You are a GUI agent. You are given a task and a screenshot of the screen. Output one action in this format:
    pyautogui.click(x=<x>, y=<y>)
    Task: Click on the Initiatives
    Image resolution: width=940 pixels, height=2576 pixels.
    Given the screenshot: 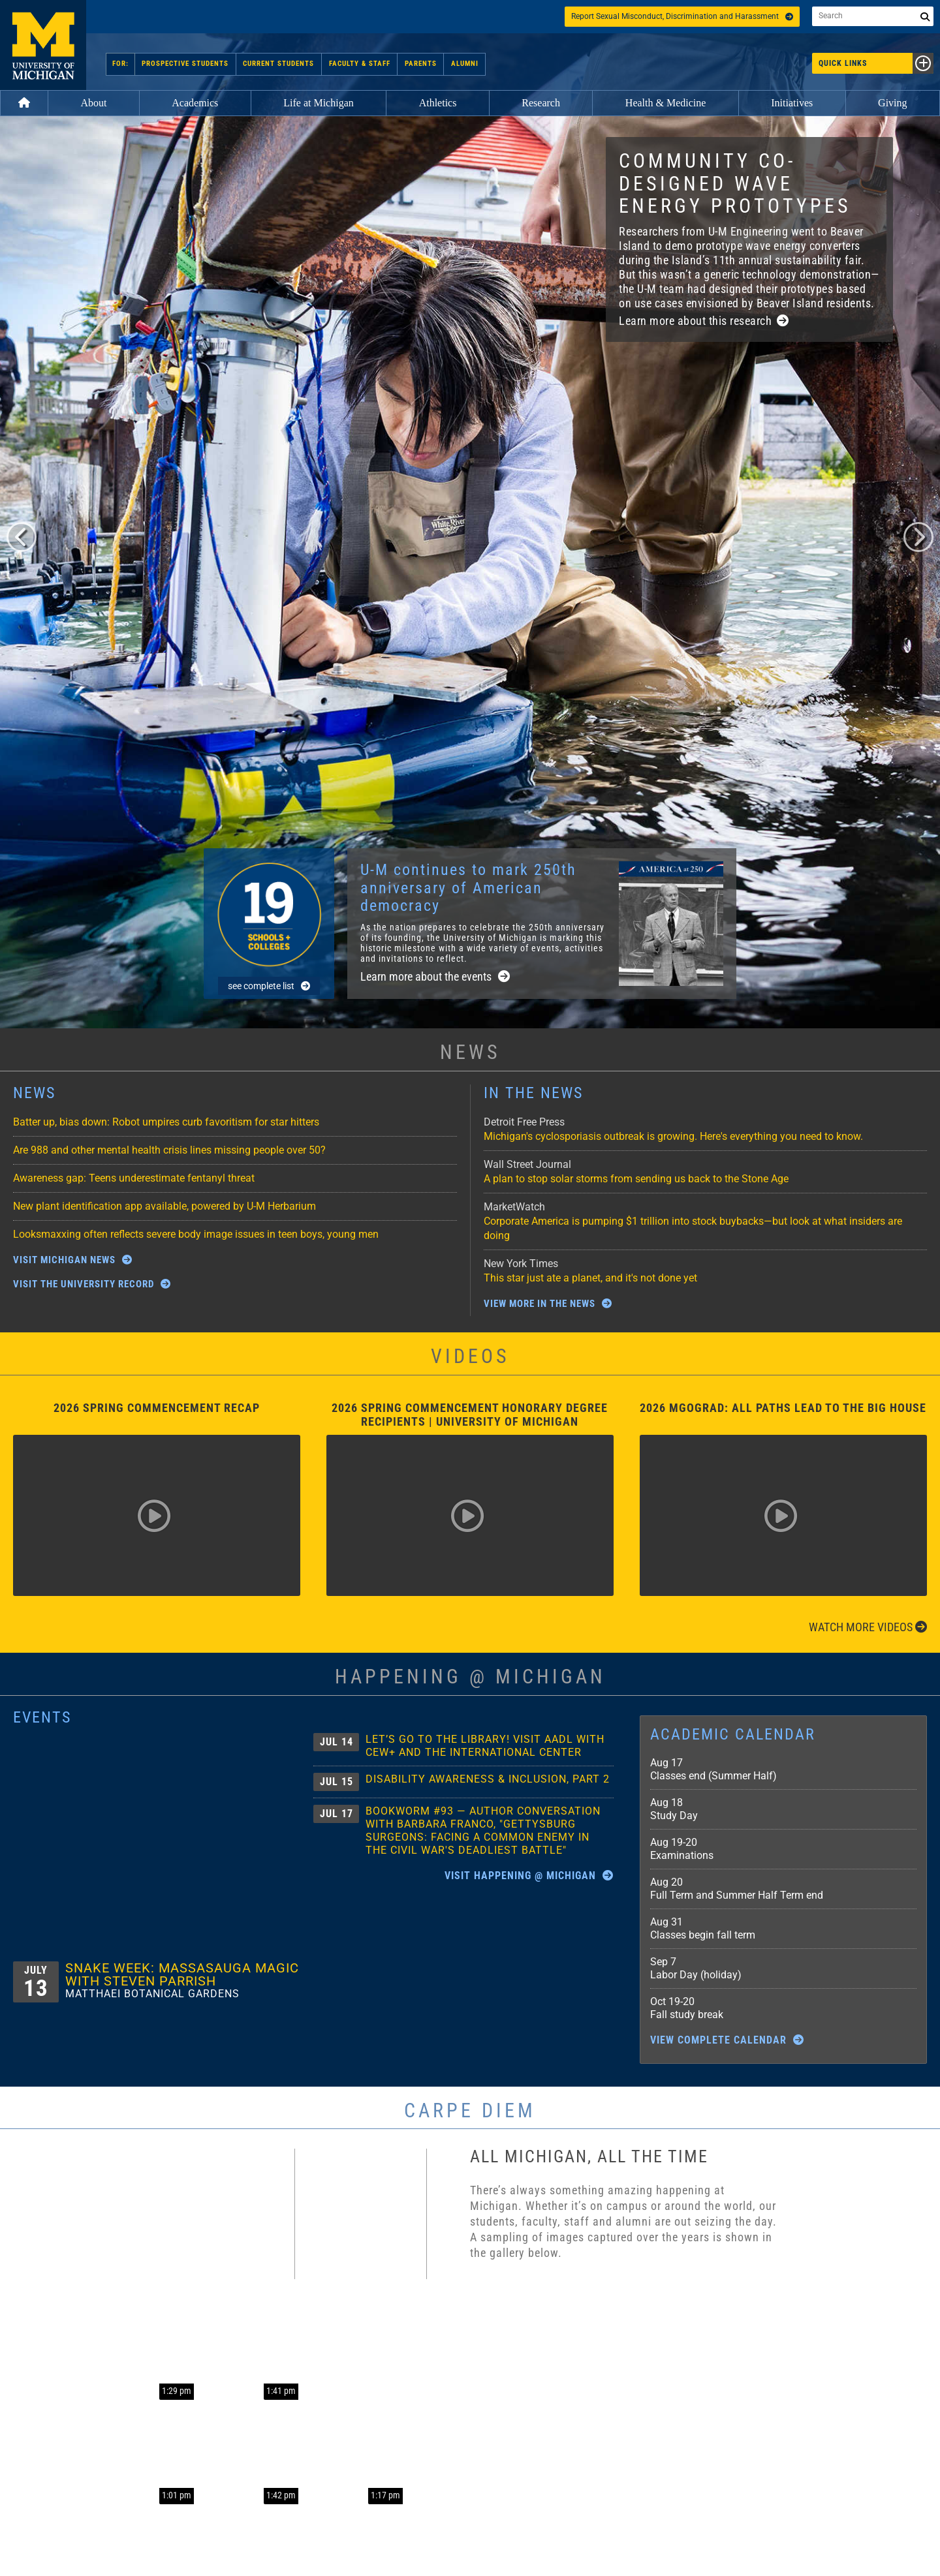 What is the action you would take?
    pyautogui.click(x=792, y=102)
    